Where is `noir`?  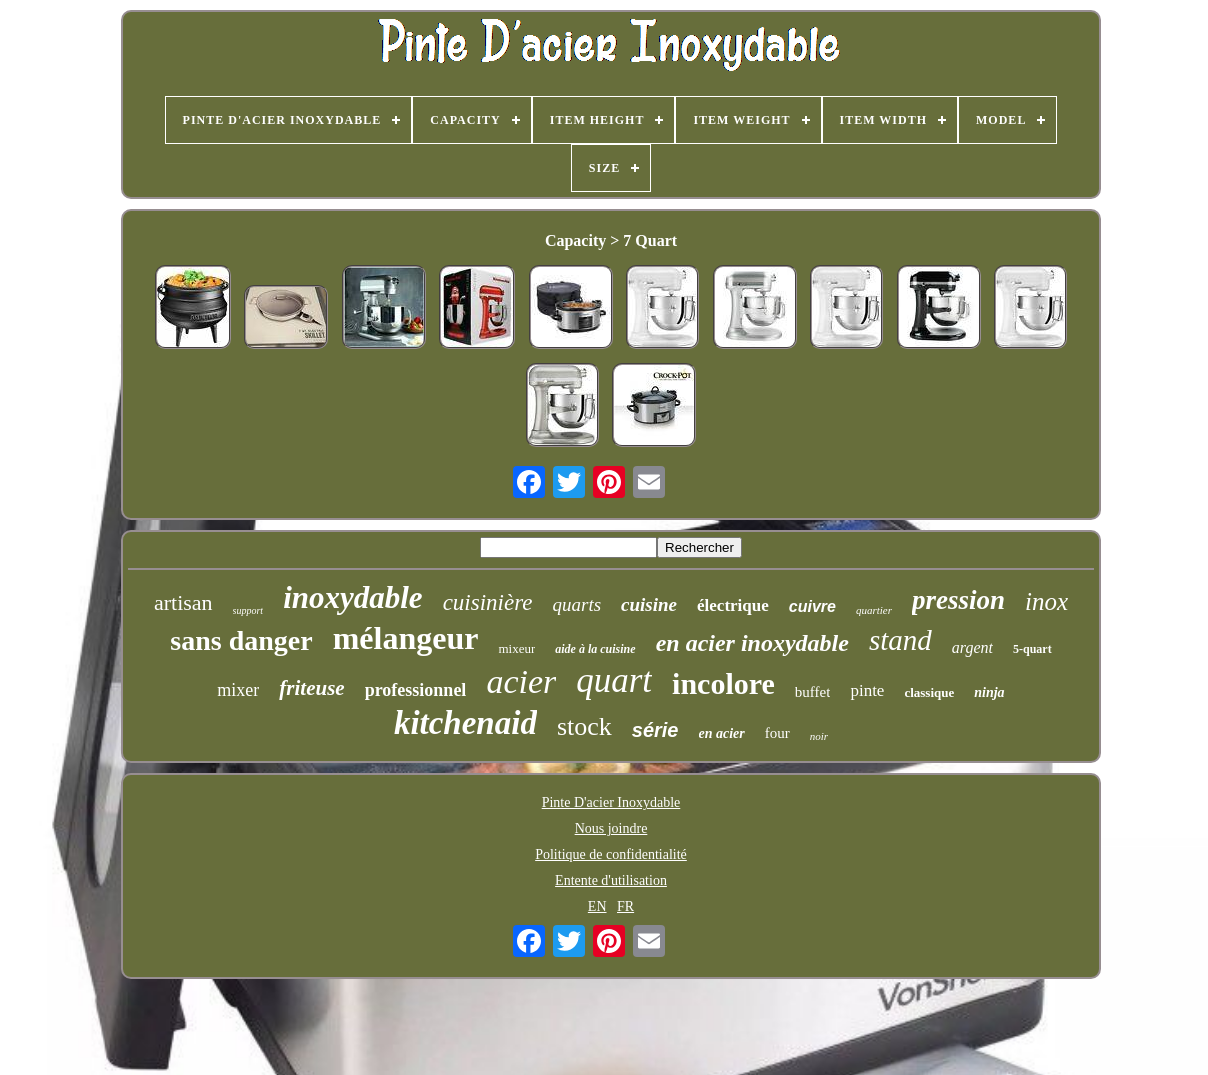
noir is located at coordinates (819, 736).